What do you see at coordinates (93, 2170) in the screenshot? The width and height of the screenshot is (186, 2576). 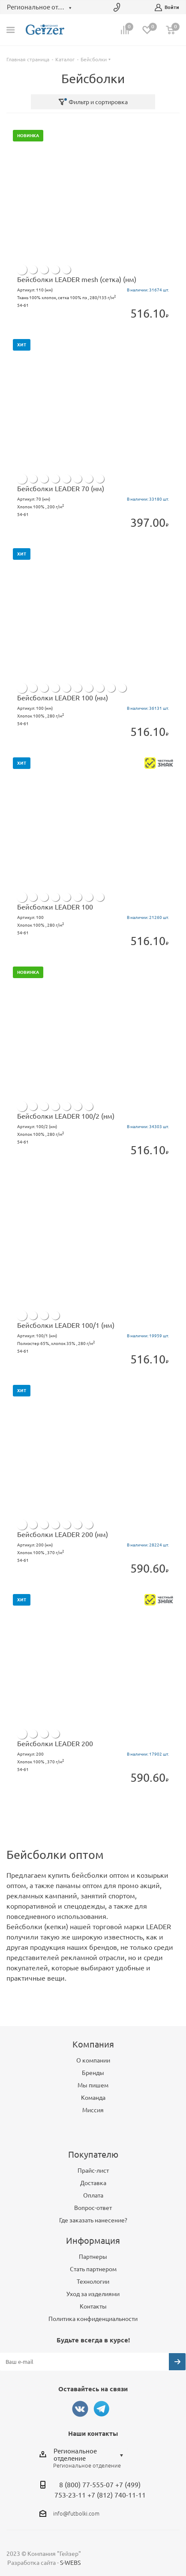 I see `Прайс-лист` at bounding box center [93, 2170].